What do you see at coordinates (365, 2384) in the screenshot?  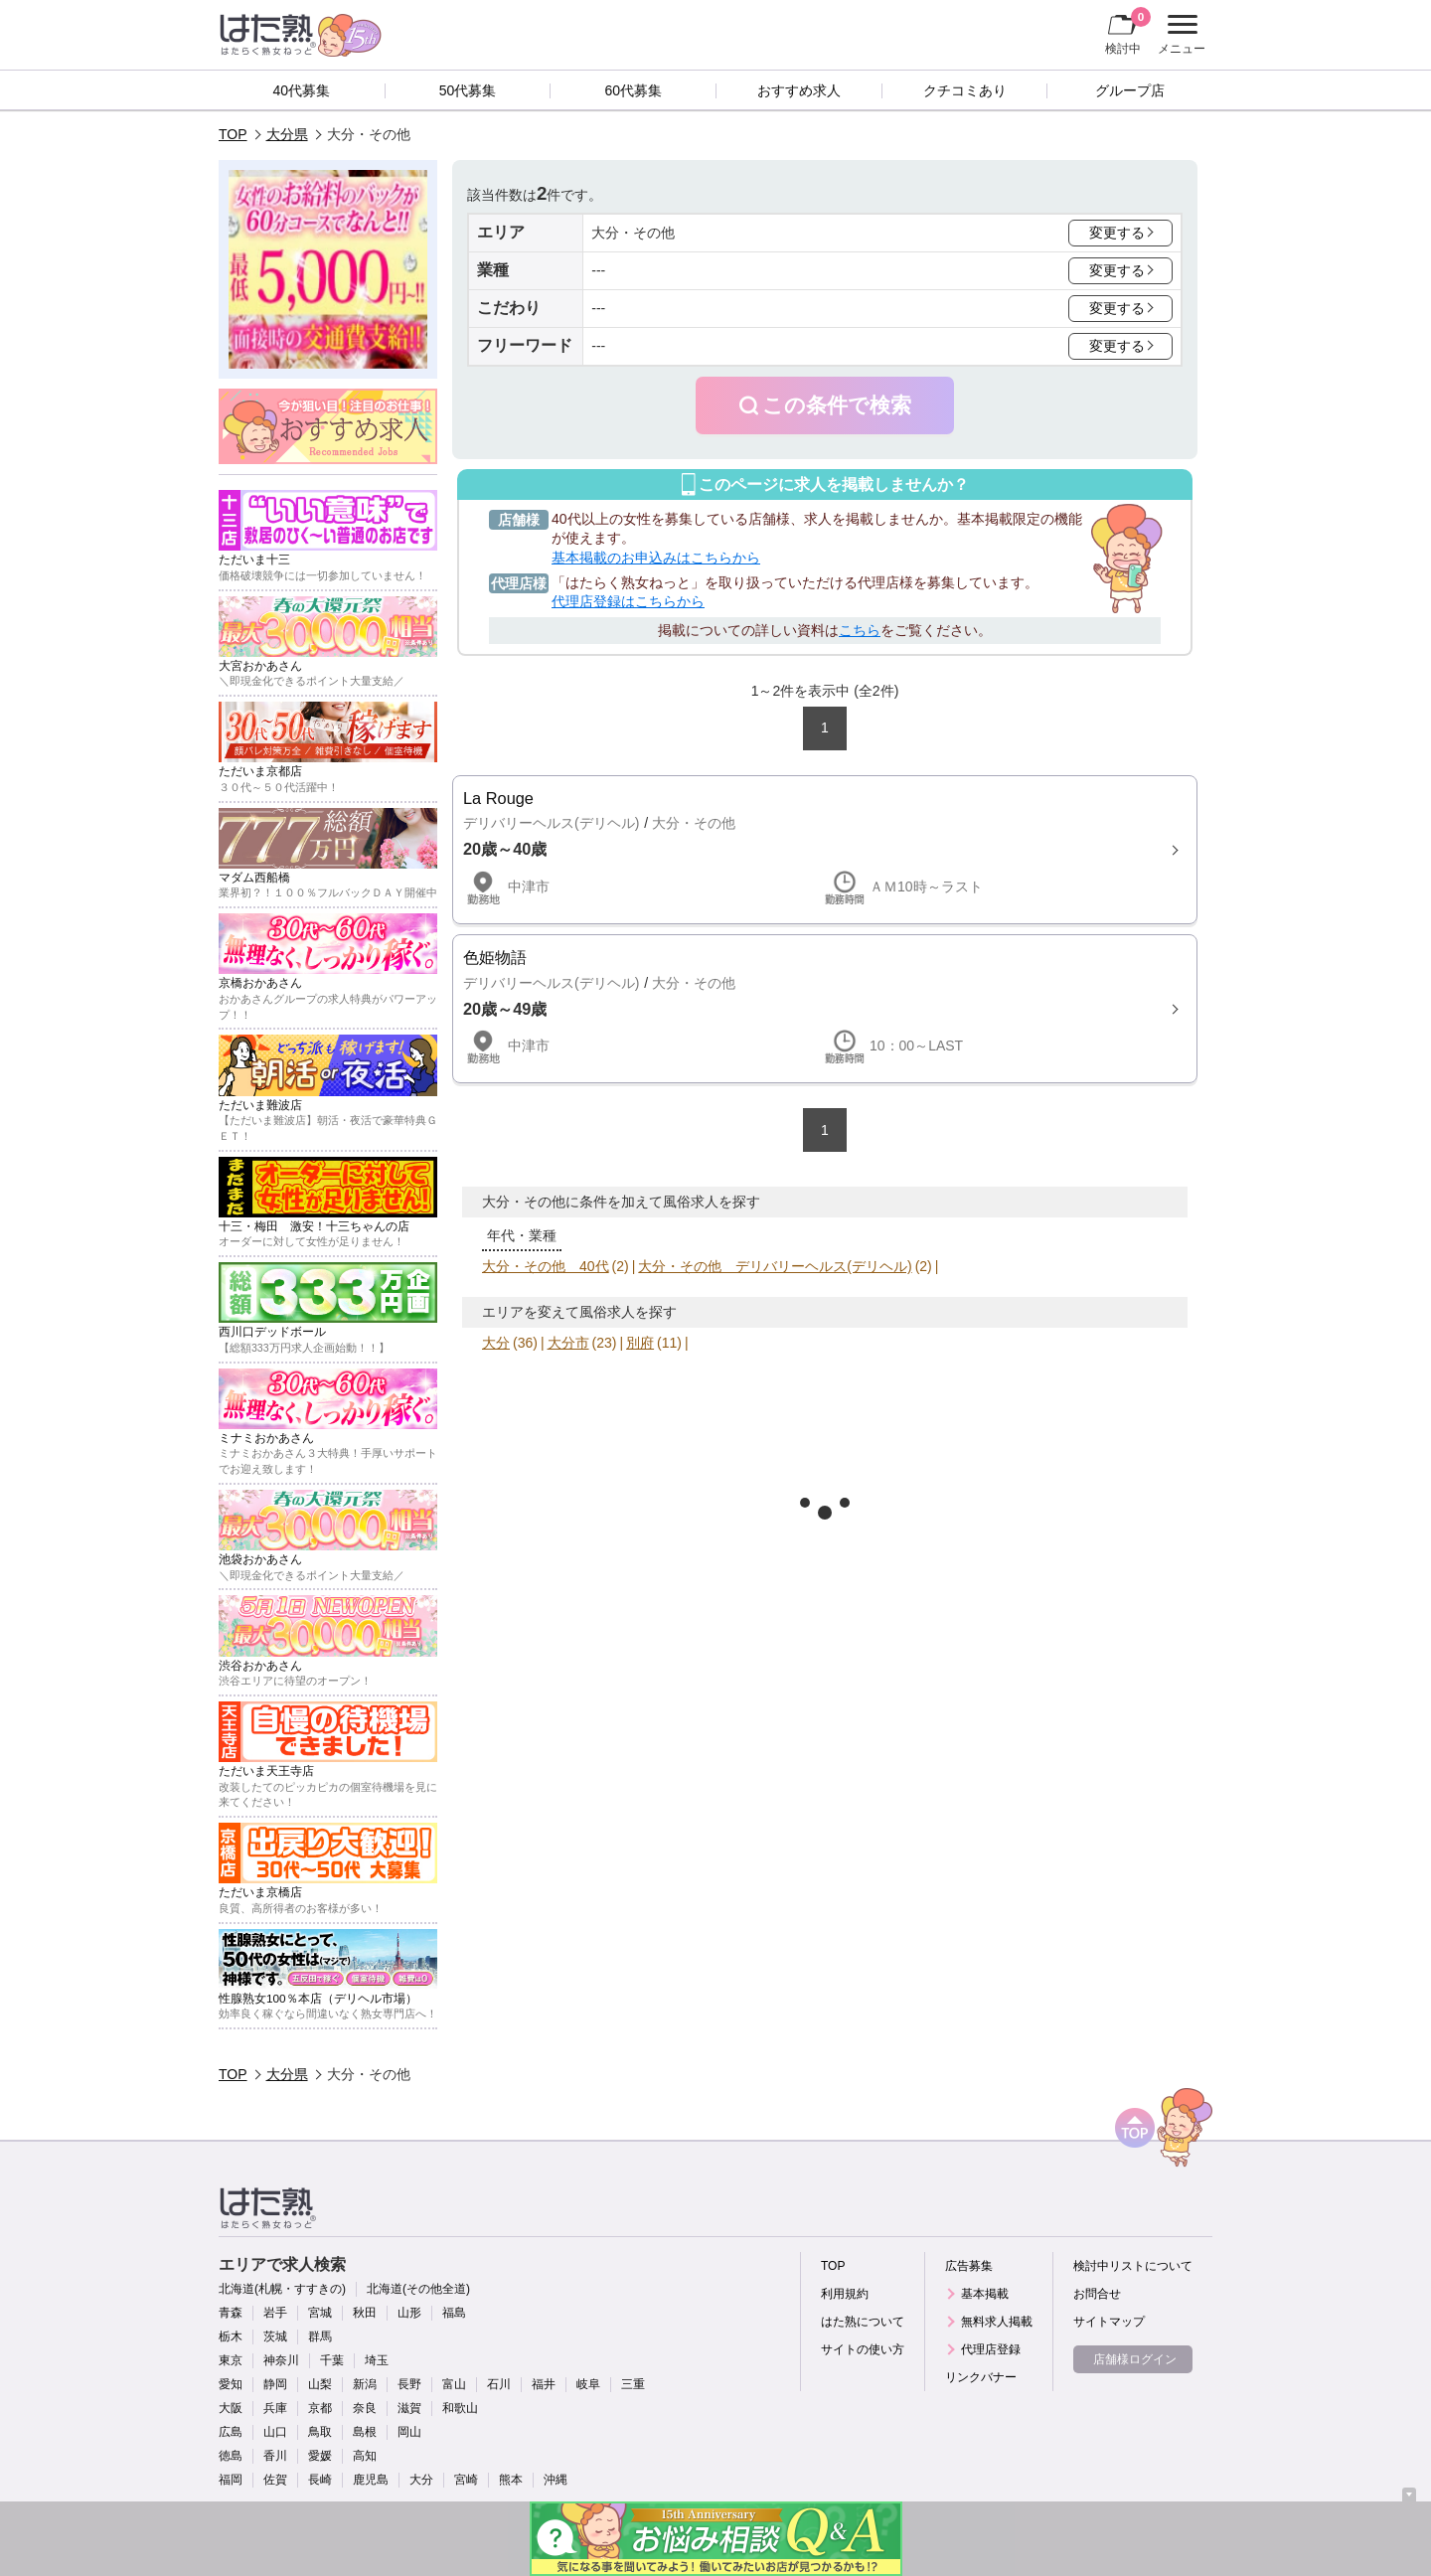 I see `新潟` at bounding box center [365, 2384].